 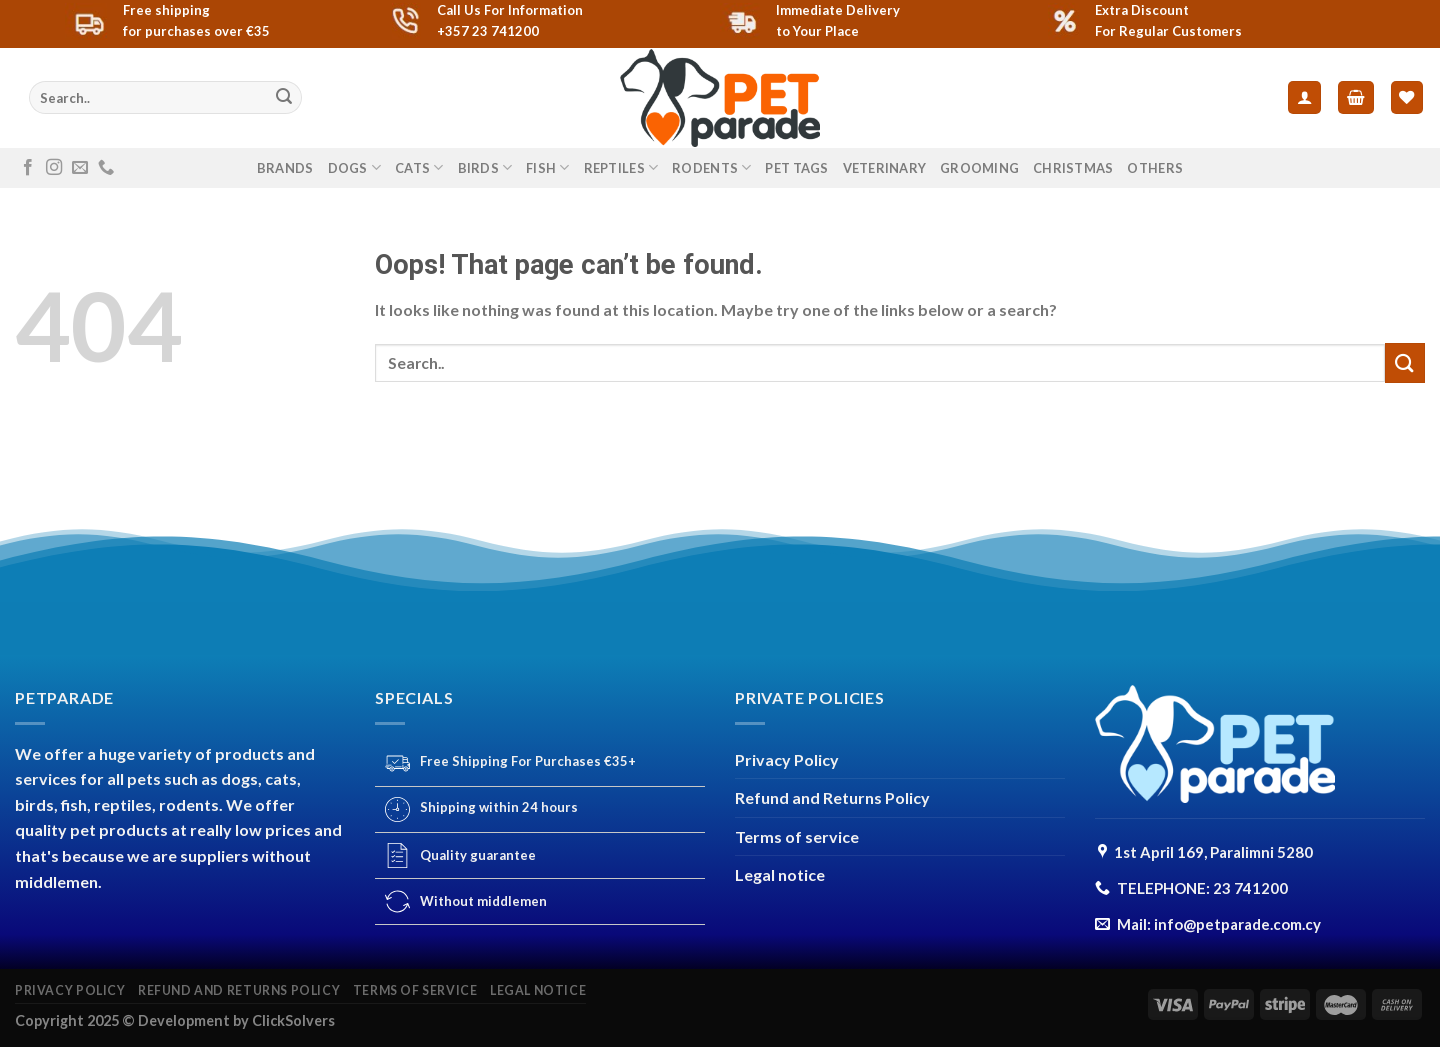 I want to click on Terms of service, so click(x=797, y=836).